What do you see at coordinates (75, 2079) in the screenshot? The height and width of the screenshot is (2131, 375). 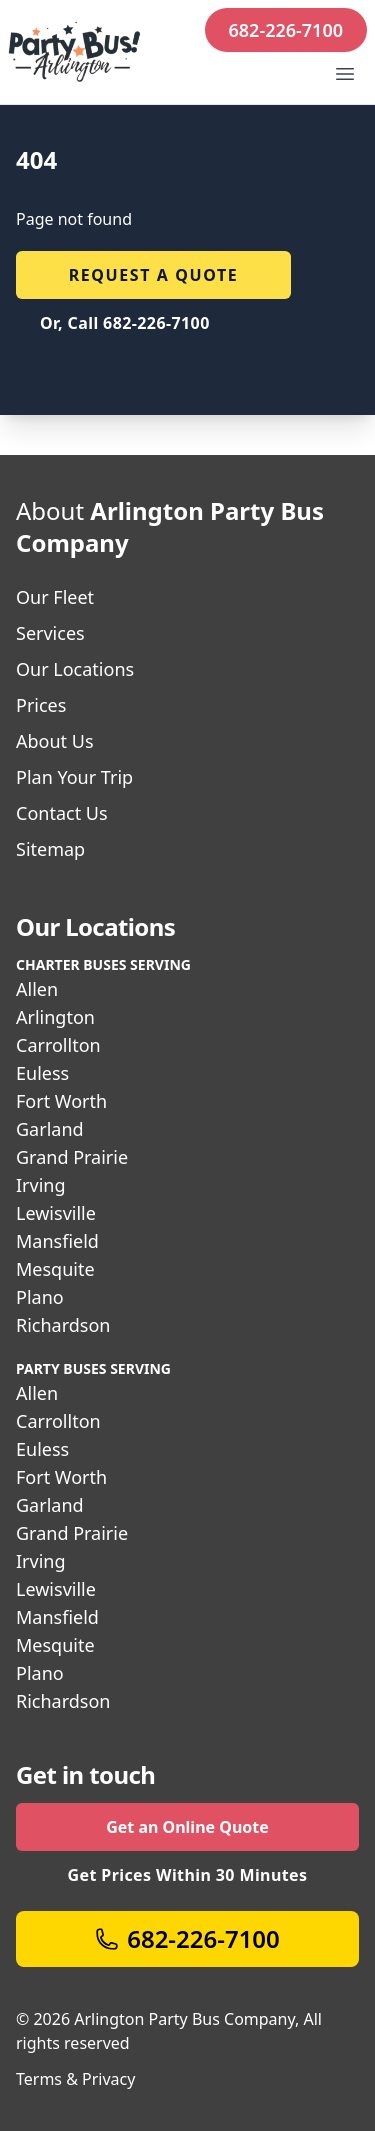 I see `Terms & Privacy` at bounding box center [75, 2079].